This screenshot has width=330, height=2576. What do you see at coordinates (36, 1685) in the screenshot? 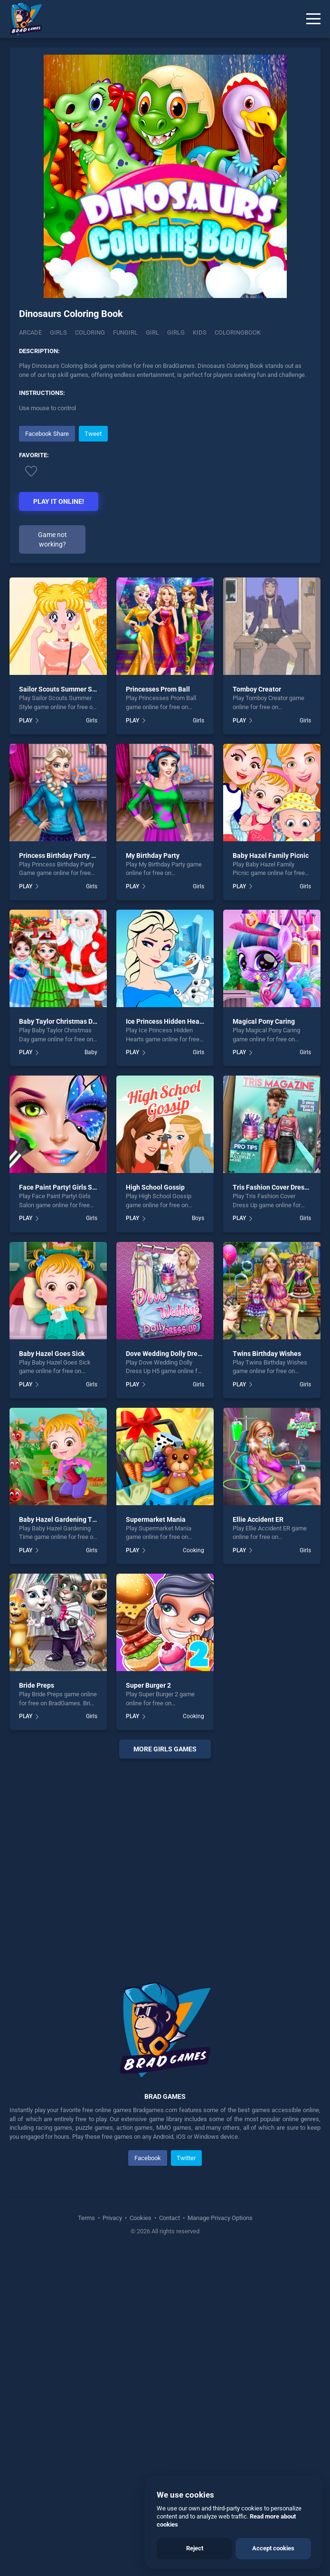
I see `Bride Preps` at bounding box center [36, 1685].